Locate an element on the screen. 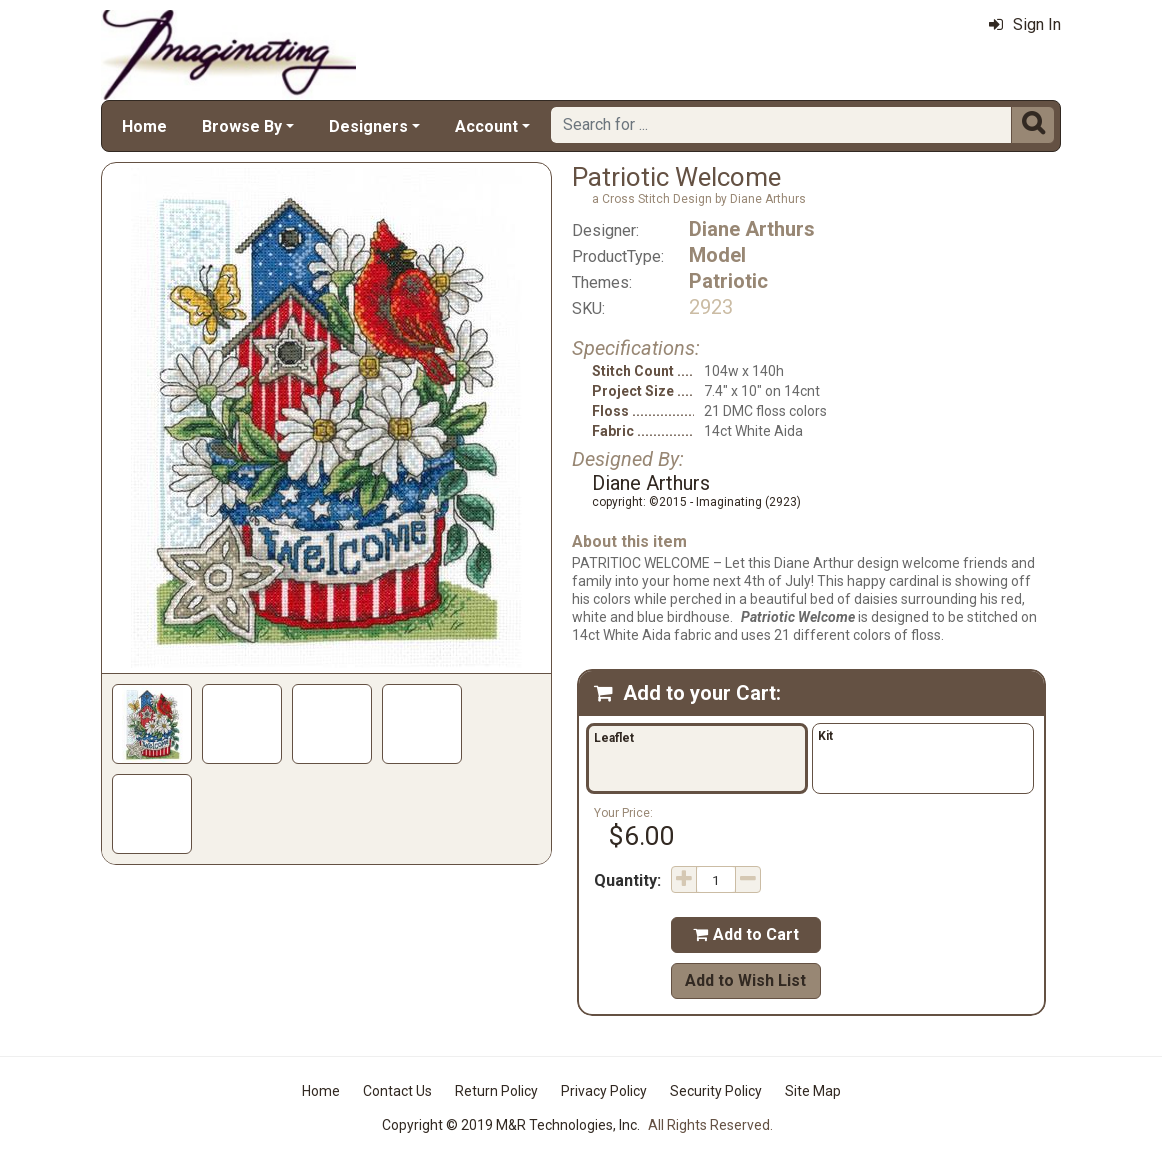  Site Map is located at coordinates (813, 1091).